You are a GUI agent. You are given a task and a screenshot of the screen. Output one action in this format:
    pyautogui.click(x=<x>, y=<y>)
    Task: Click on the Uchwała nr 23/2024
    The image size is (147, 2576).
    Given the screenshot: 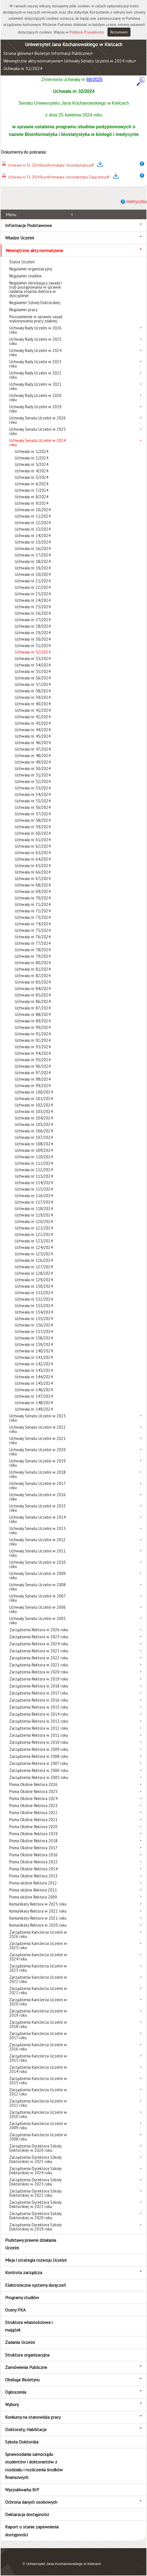 What is the action you would take?
    pyautogui.click(x=32, y=593)
    